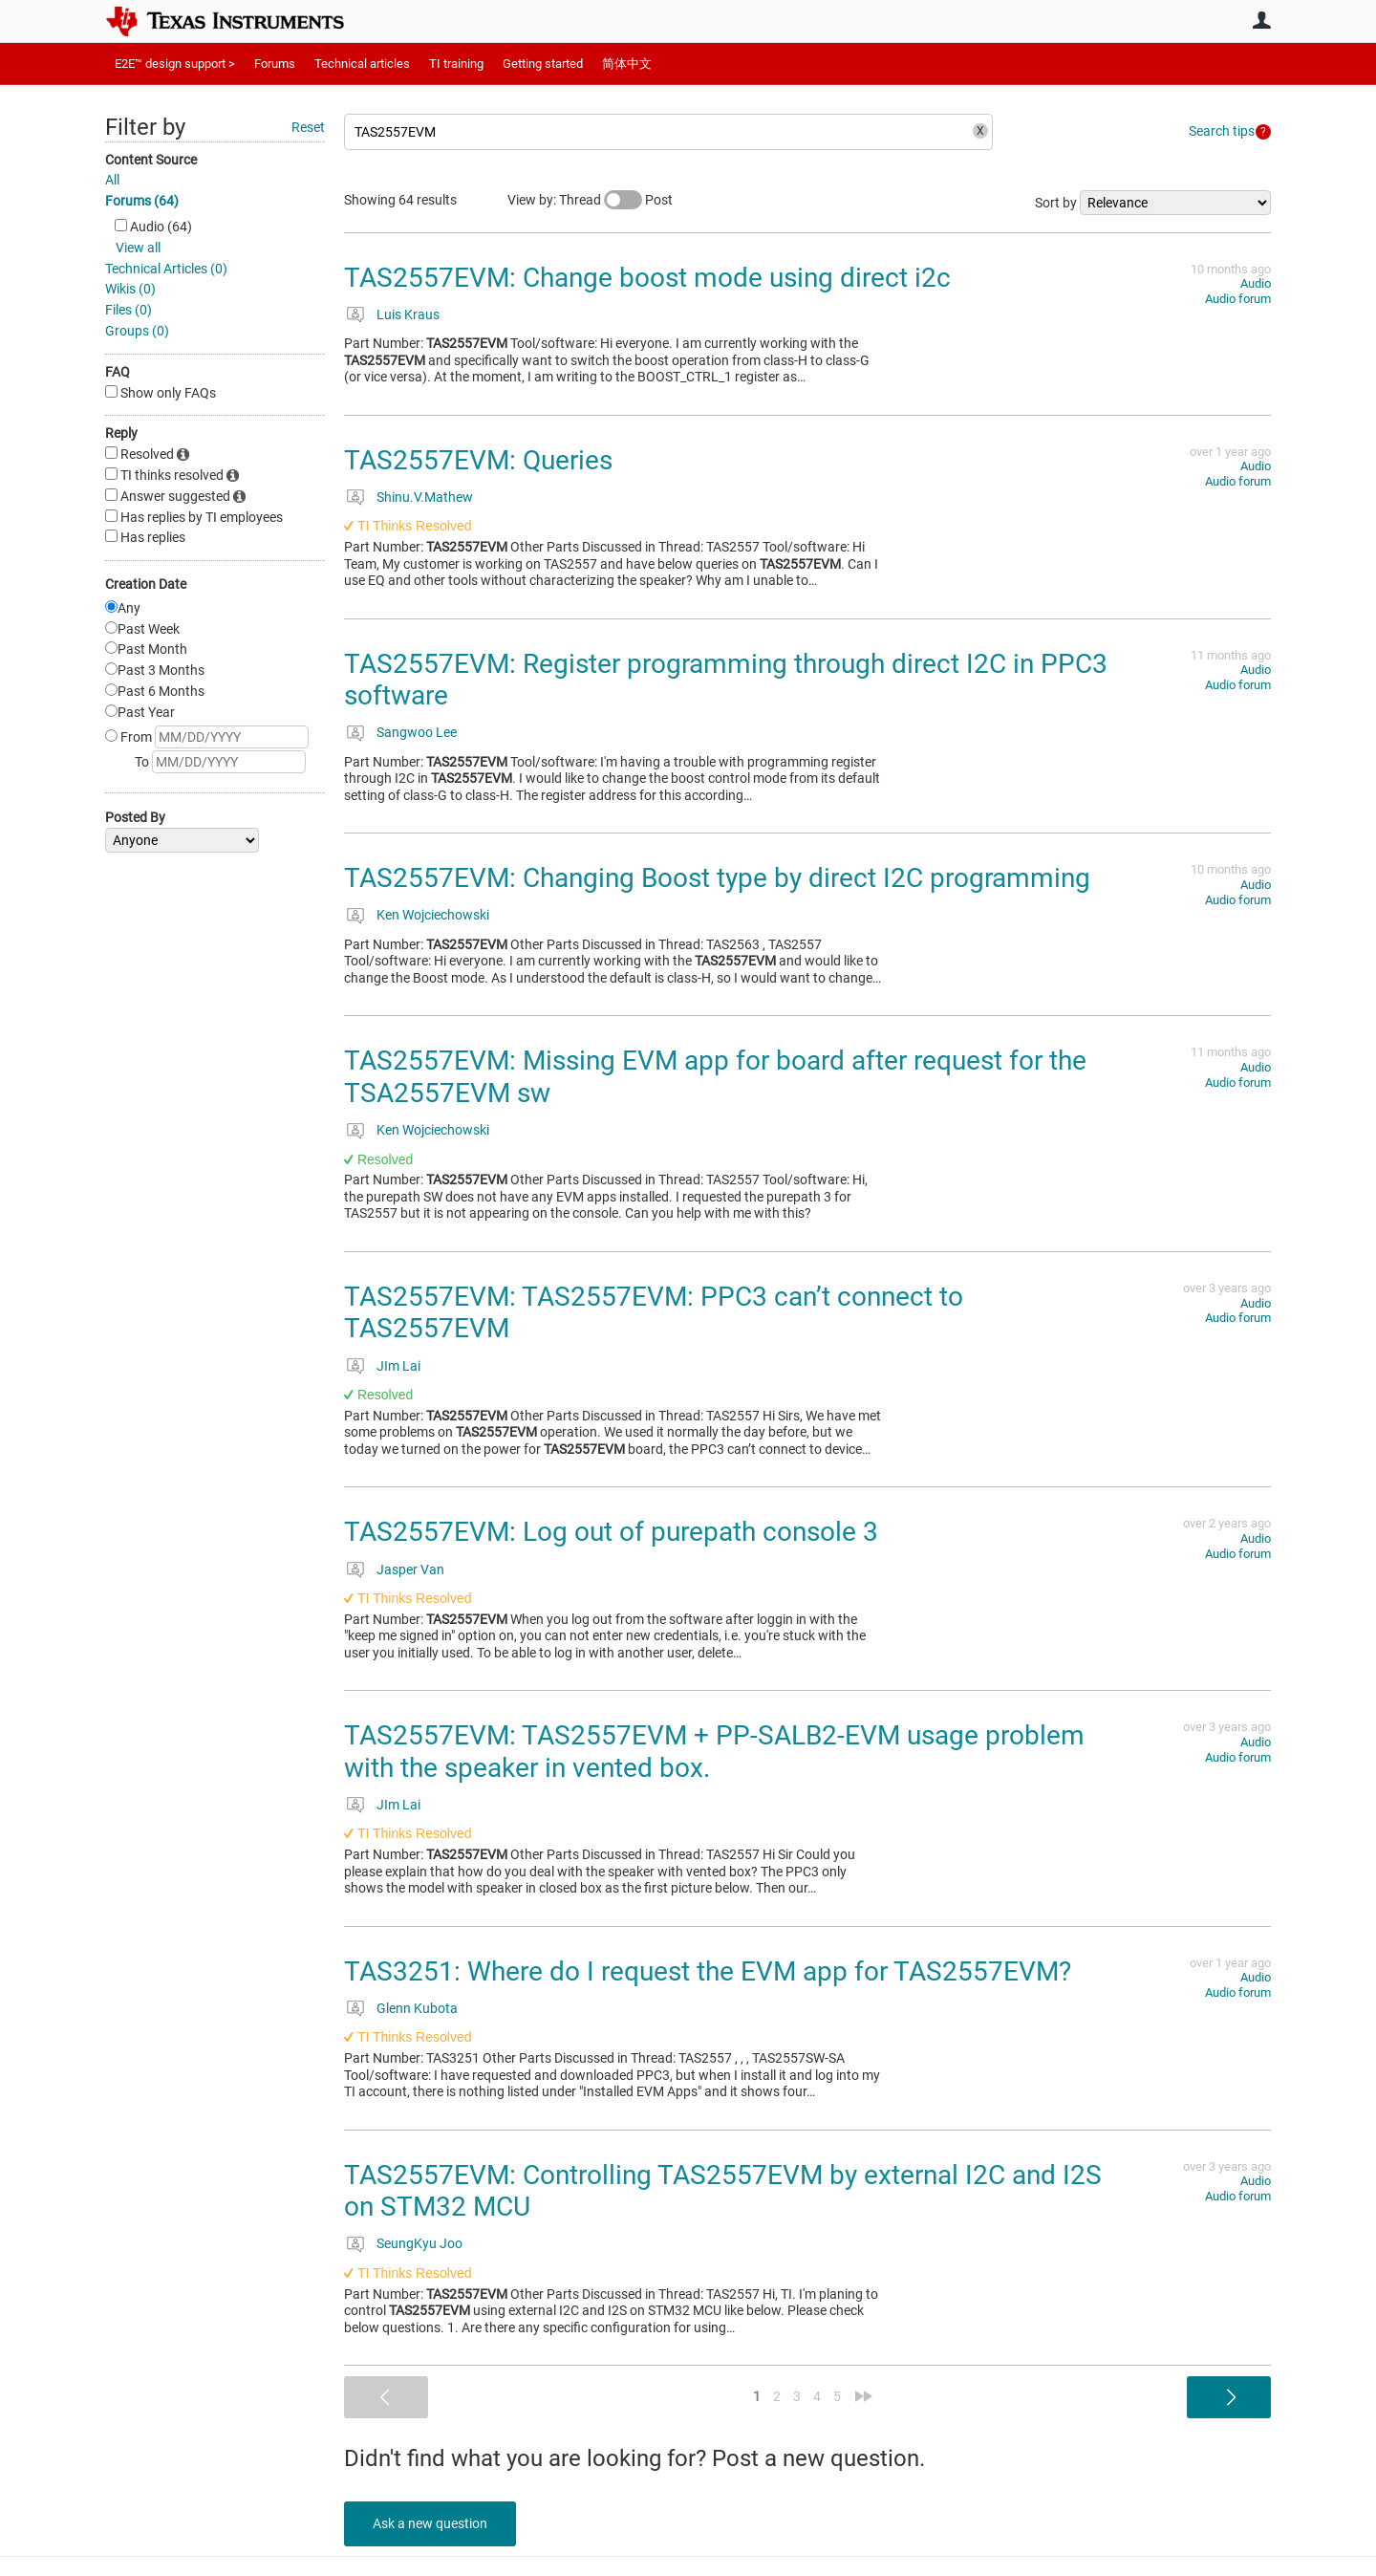 The image size is (1376, 2576). What do you see at coordinates (419, 2243) in the screenshot?
I see `SeungKyu Joo` at bounding box center [419, 2243].